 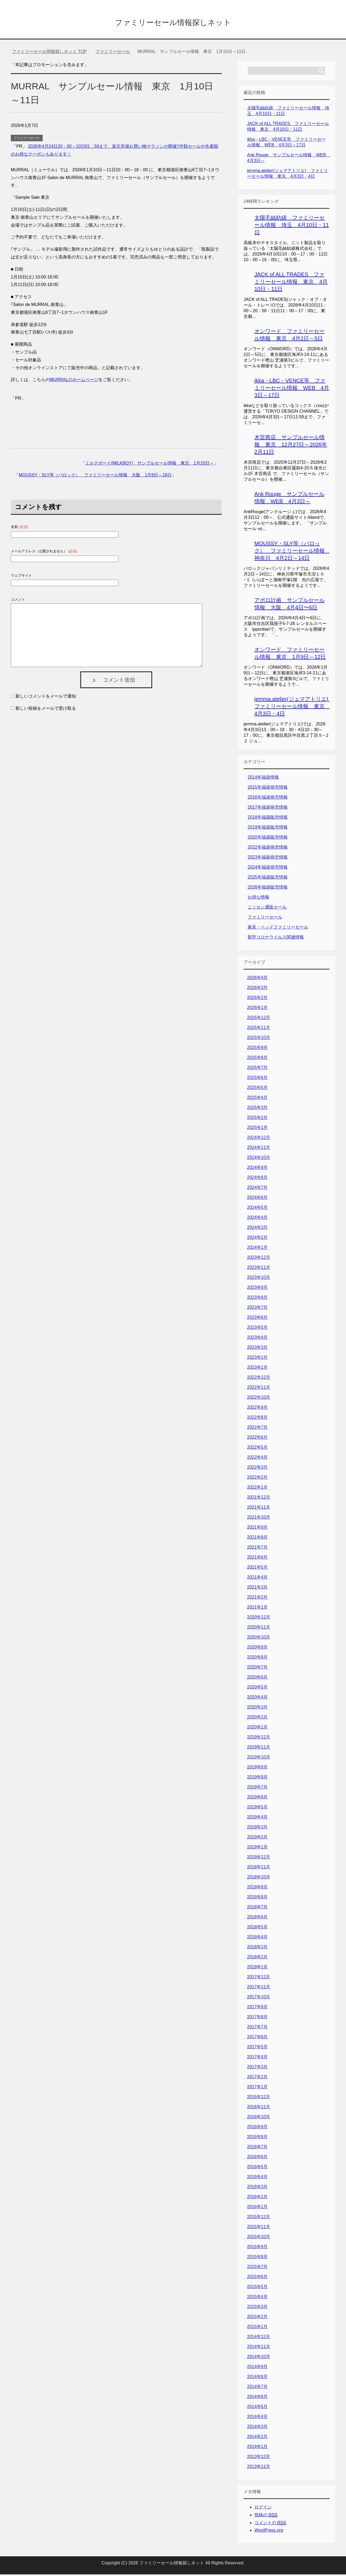 What do you see at coordinates (149, 464) in the screenshot?
I see `ミルクボーイ(MILKBOY) サンプルセール情報 東京 1月10日～` at bounding box center [149, 464].